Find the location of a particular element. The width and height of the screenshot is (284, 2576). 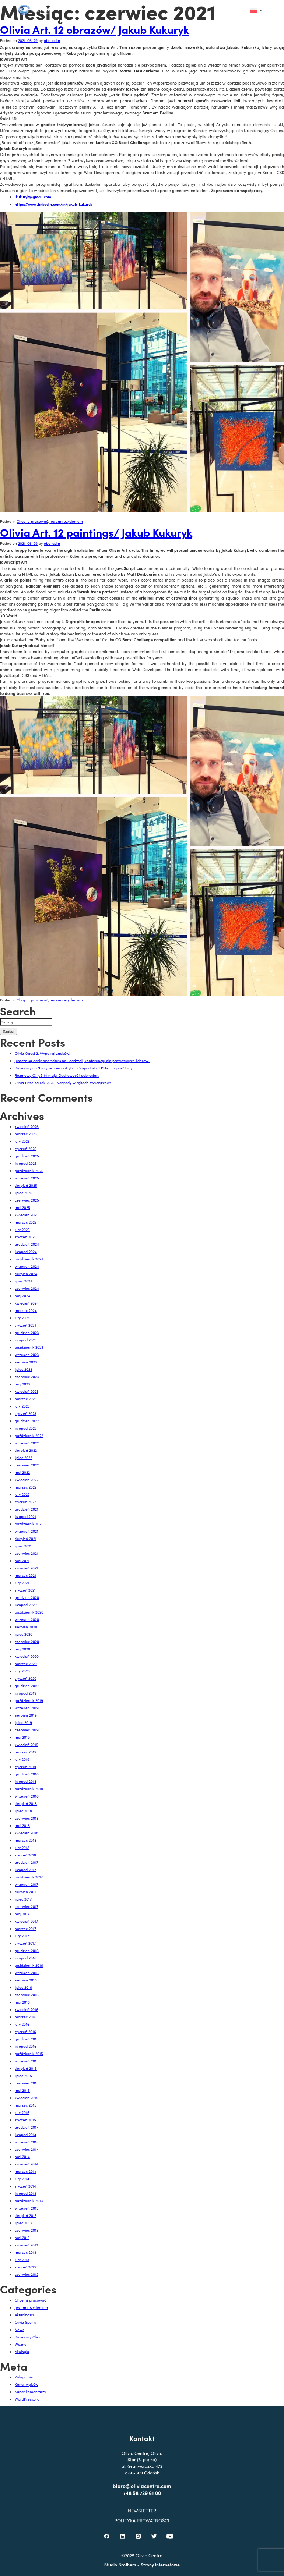

kwiecień 2023 is located at coordinates (26, 1391).